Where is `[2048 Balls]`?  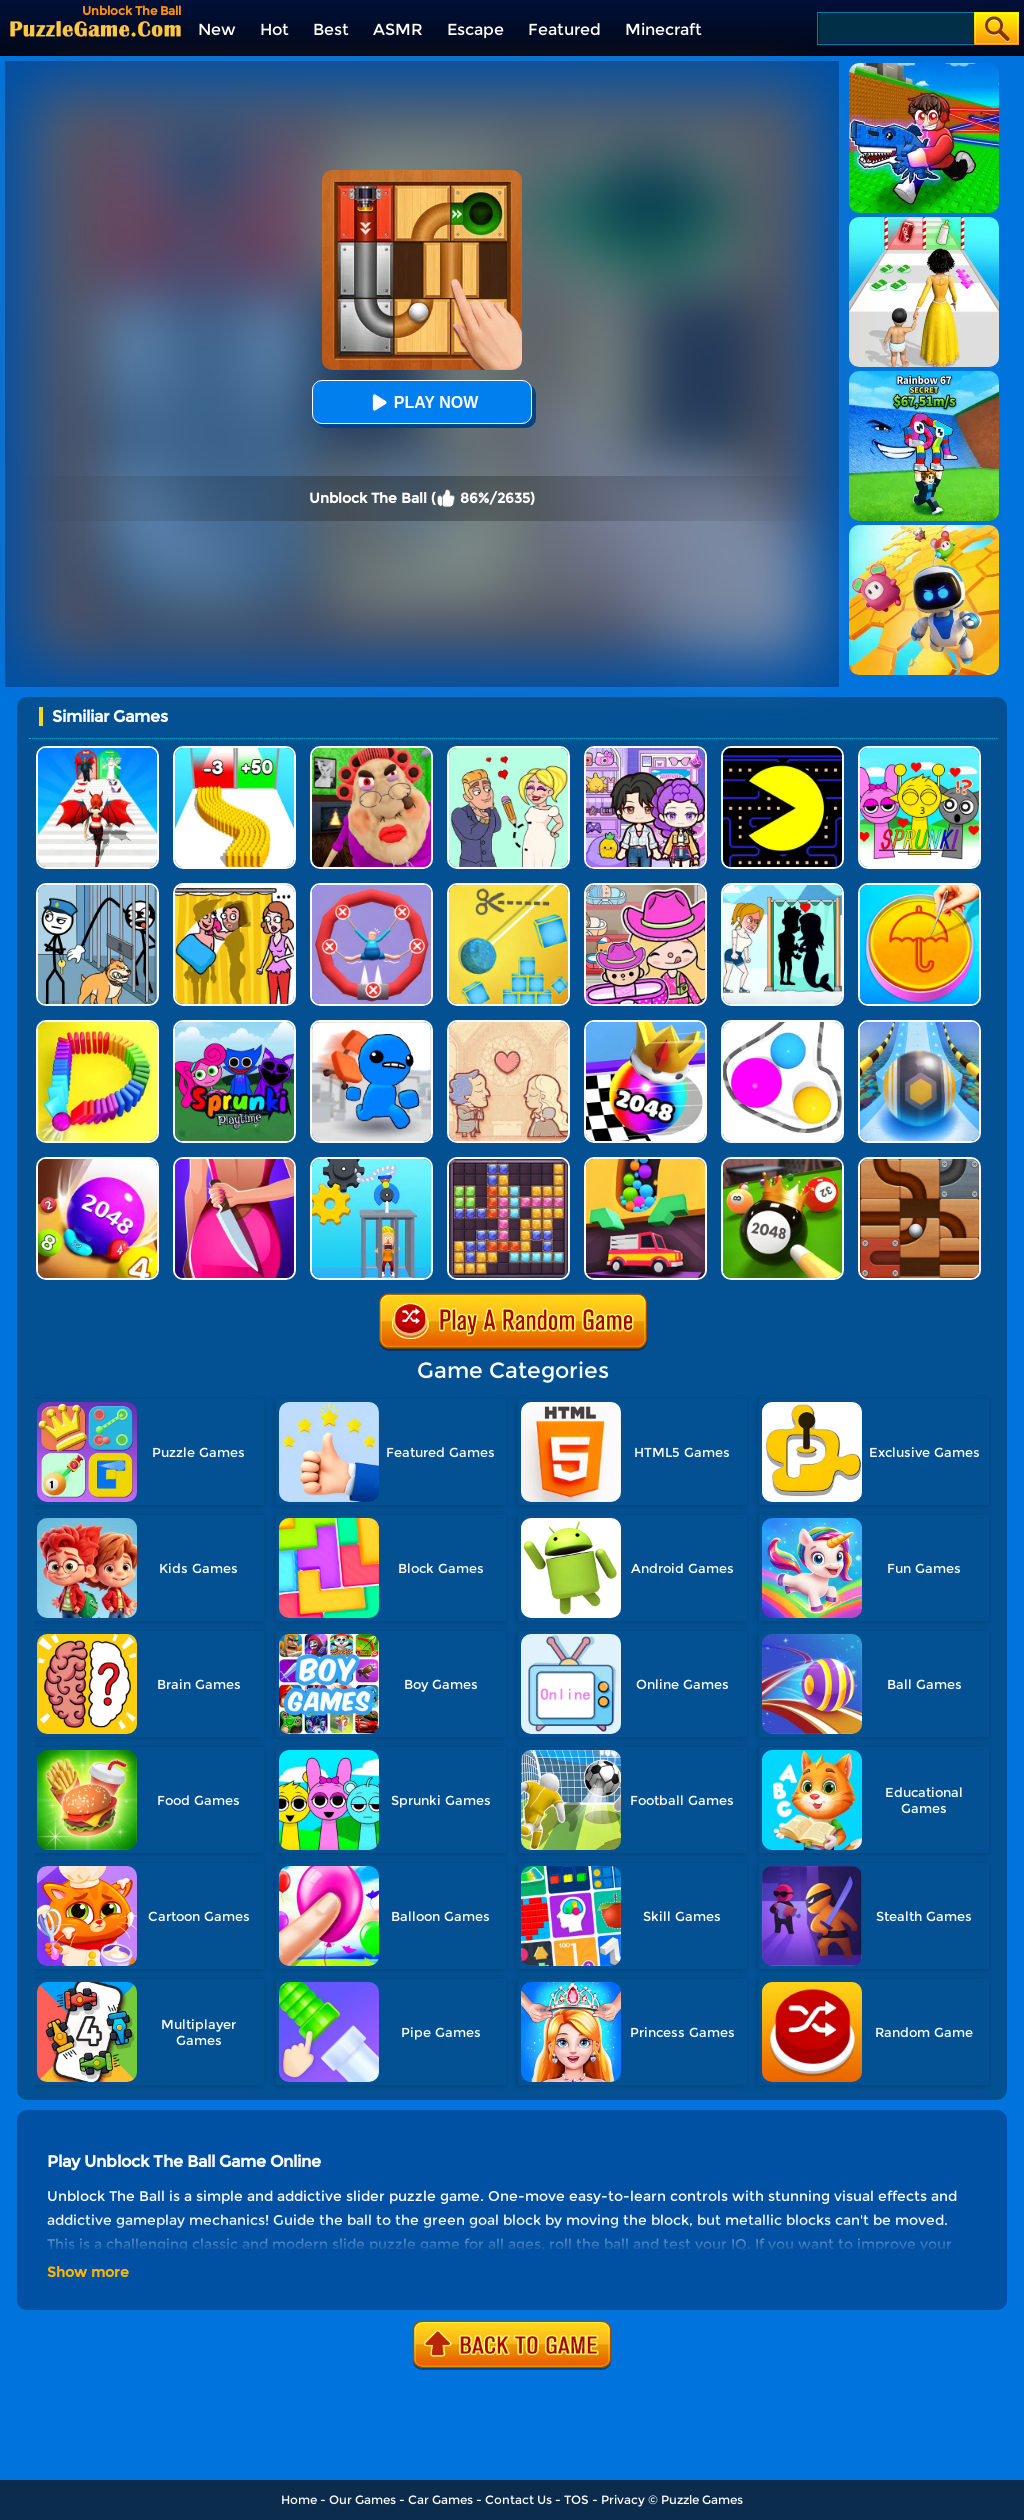 [2048 Balls] is located at coordinates (97, 1164).